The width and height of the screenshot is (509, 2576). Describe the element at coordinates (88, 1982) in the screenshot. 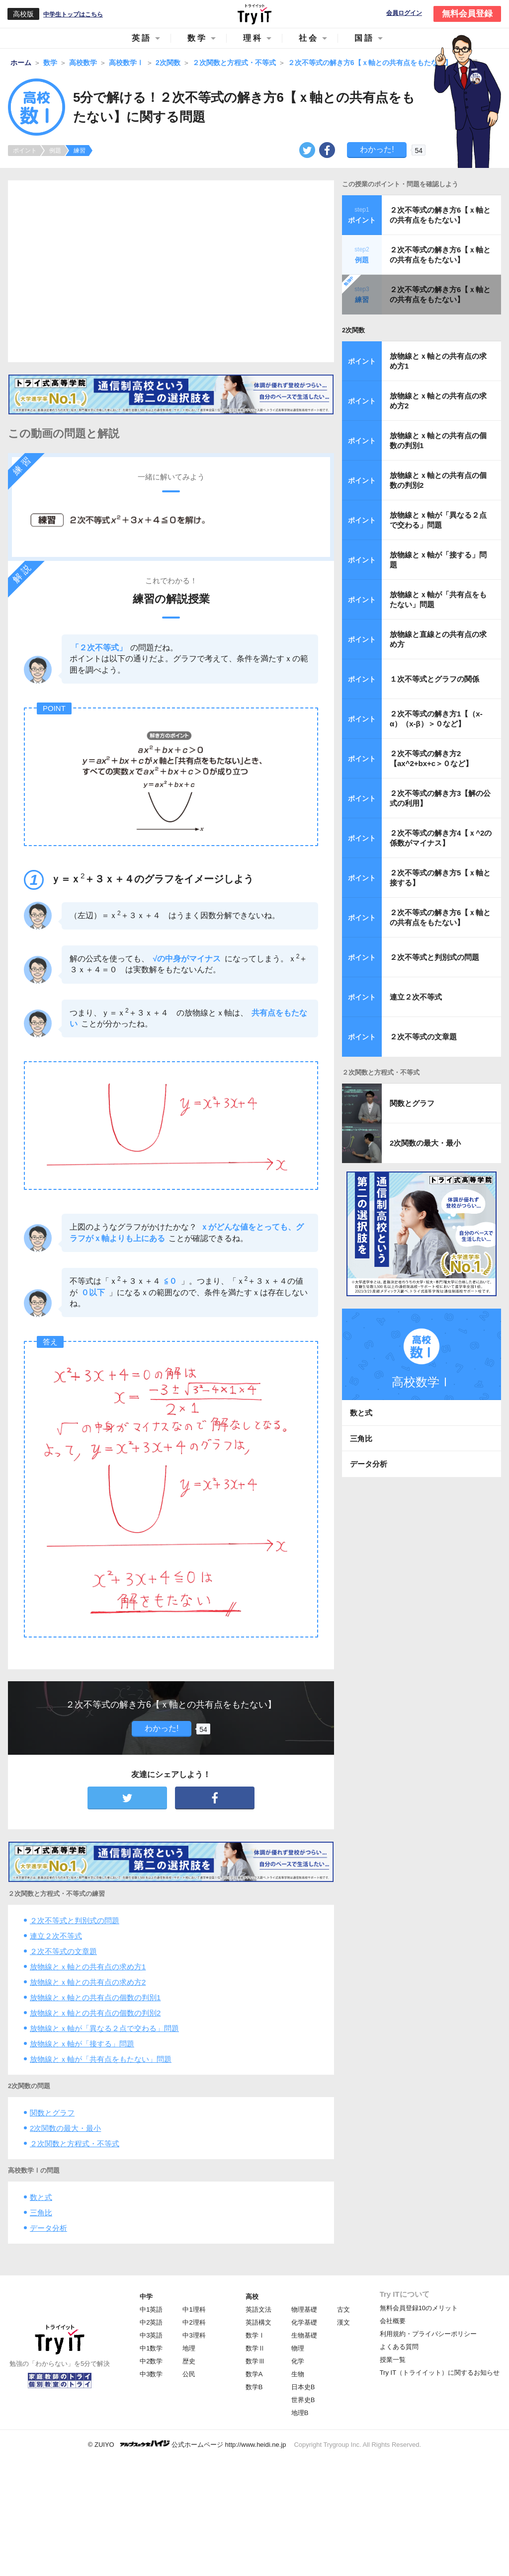

I see `放物線とｘ軸との共有点の求め方2` at that location.